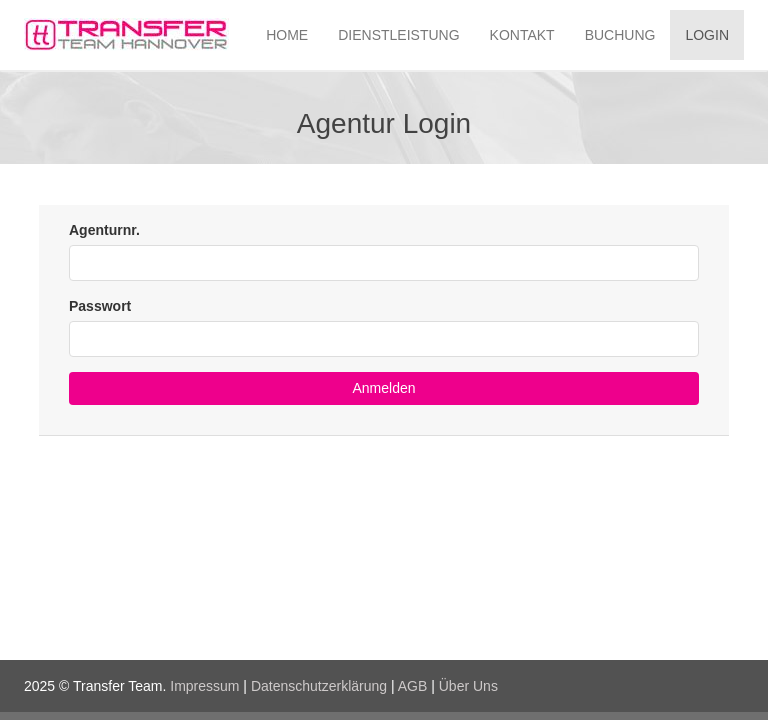  What do you see at coordinates (707, 35) in the screenshot?
I see `LOGIN` at bounding box center [707, 35].